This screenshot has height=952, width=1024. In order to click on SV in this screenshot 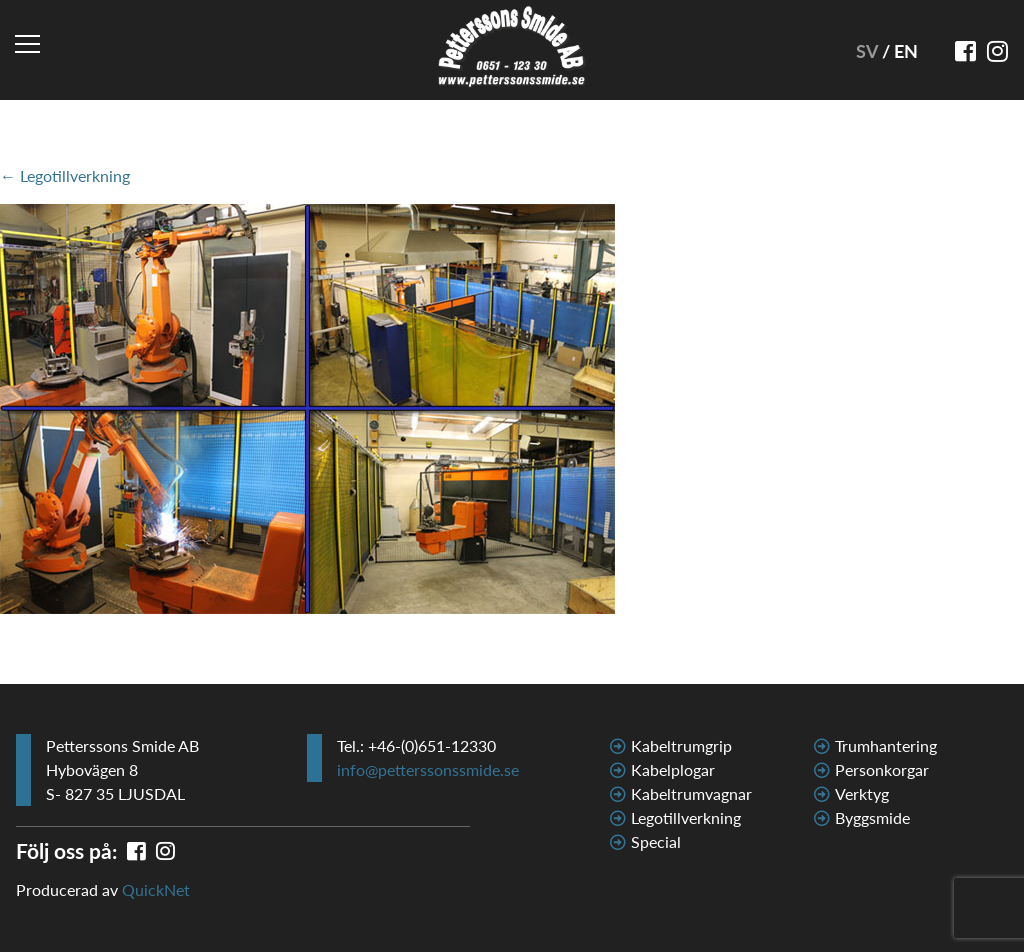, I will do `click(869, 50)`.